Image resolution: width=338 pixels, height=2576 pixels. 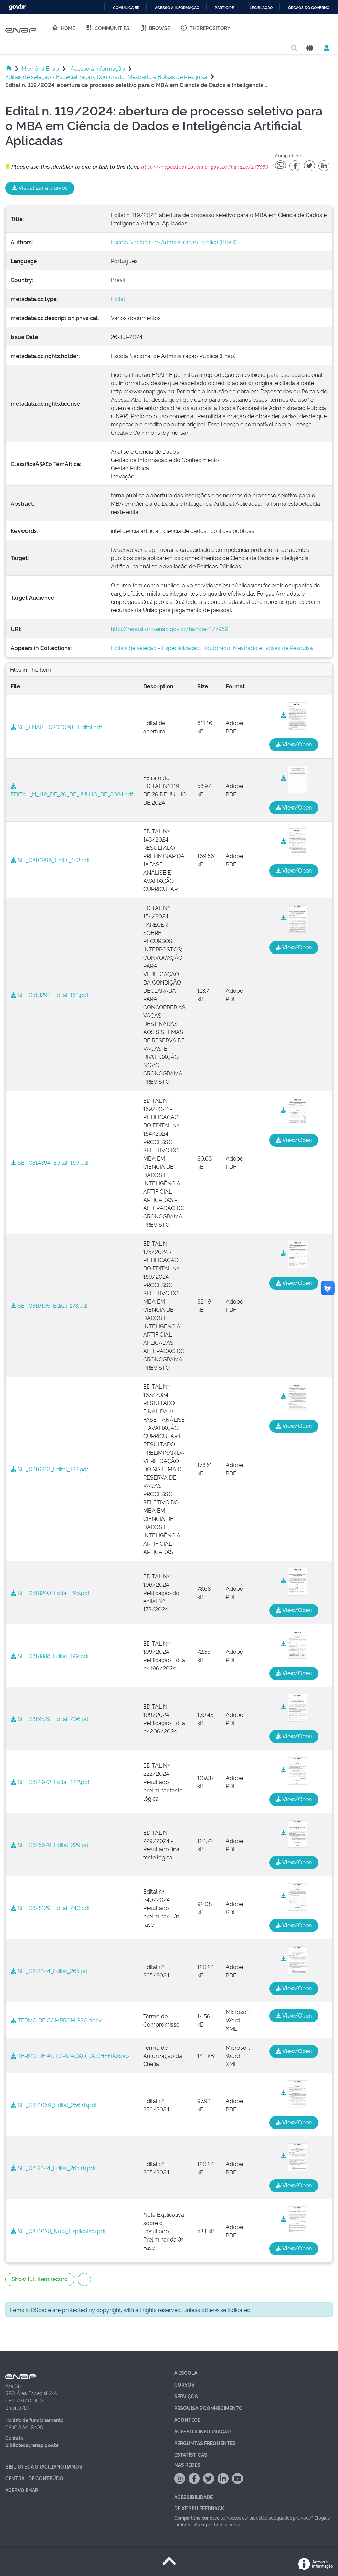 I want to click on View/Open, so click(x=294, y=744).